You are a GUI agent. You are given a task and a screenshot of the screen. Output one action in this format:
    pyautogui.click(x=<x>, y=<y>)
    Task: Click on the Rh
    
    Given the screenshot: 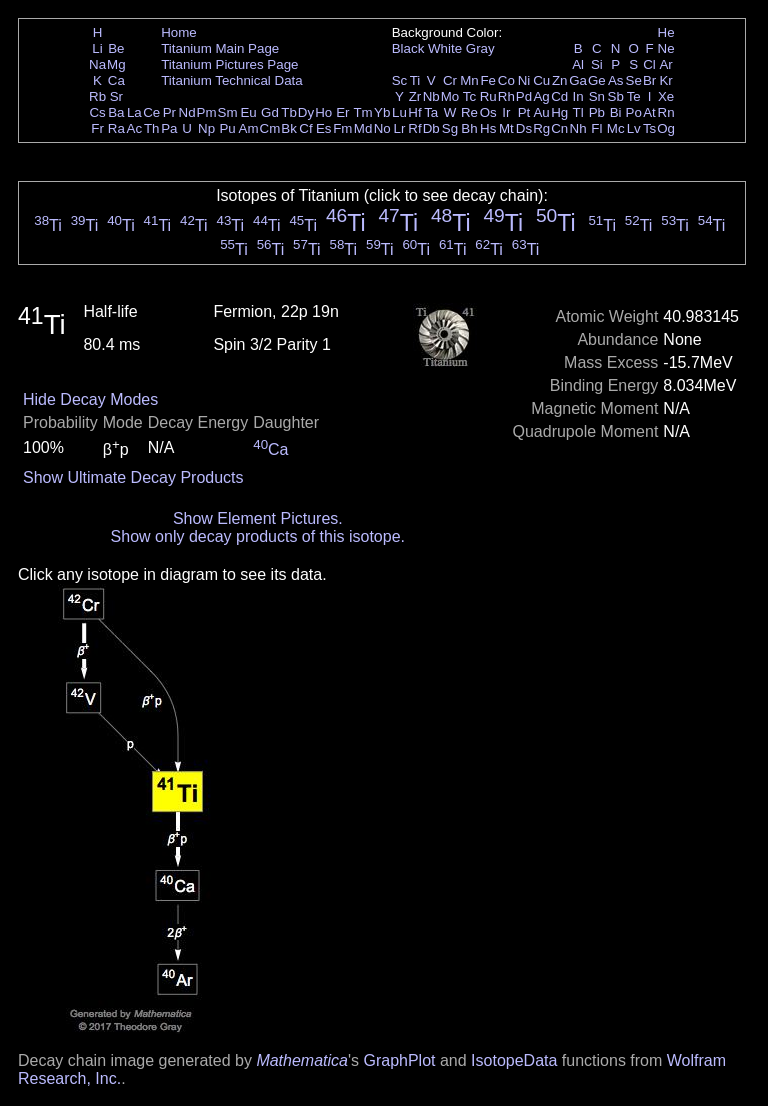 What is the action you would take?
    pyautogui.click(x=506, y=96)
    